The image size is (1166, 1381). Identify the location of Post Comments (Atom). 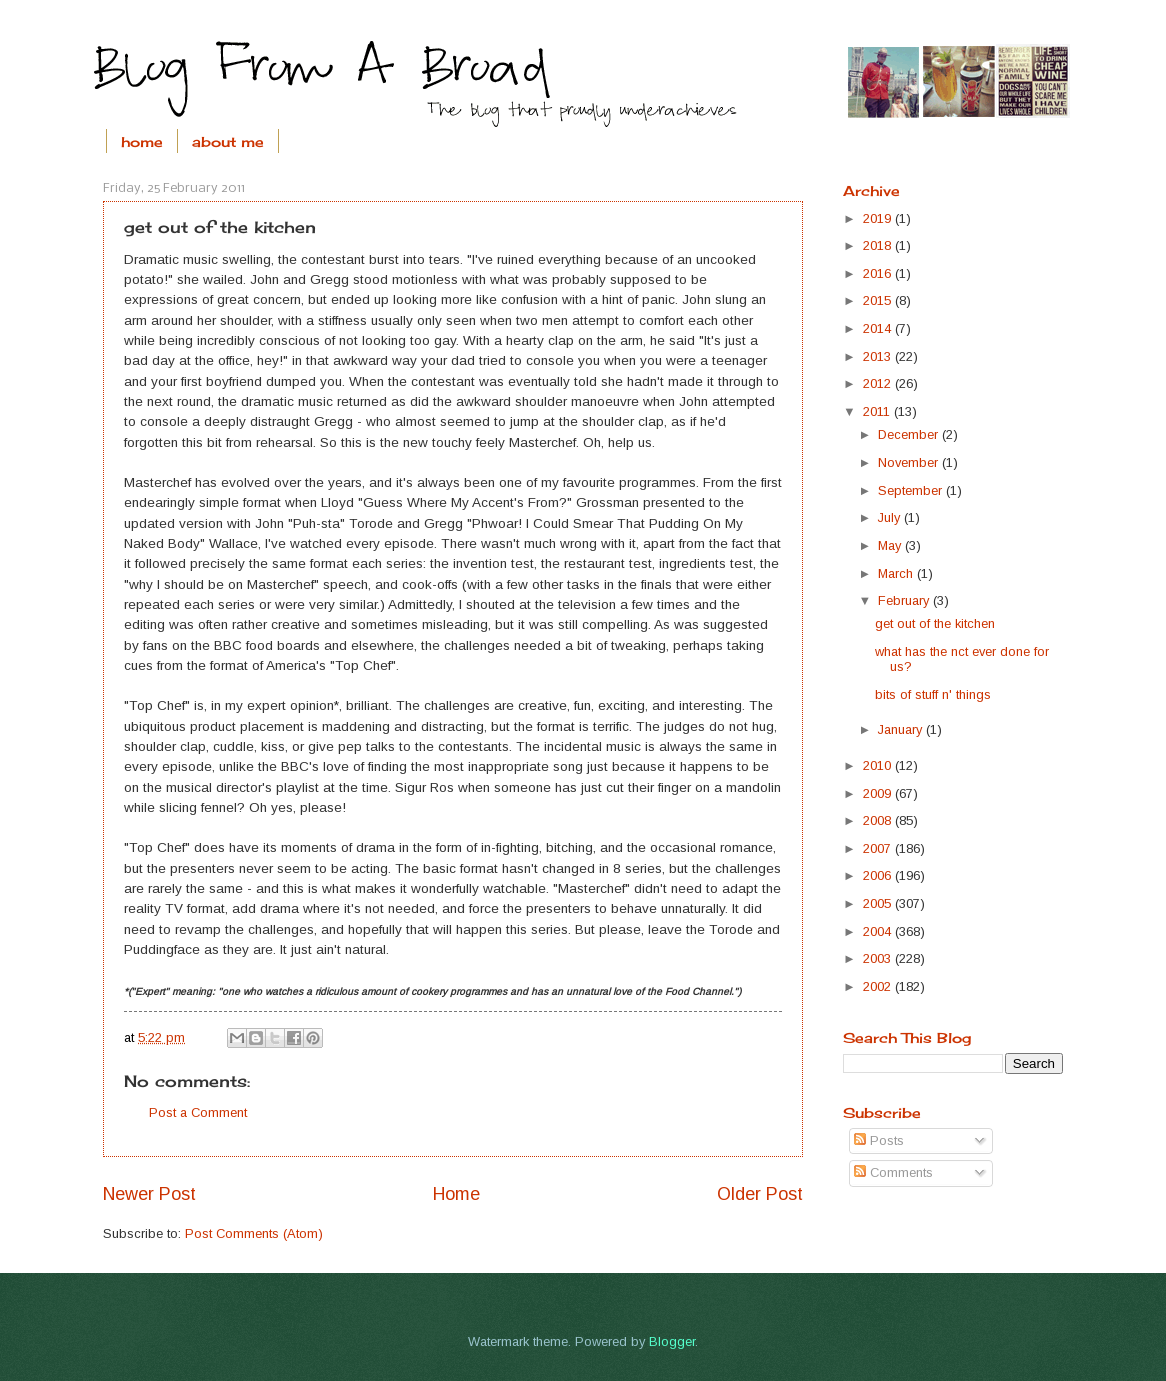
(254, 1233).